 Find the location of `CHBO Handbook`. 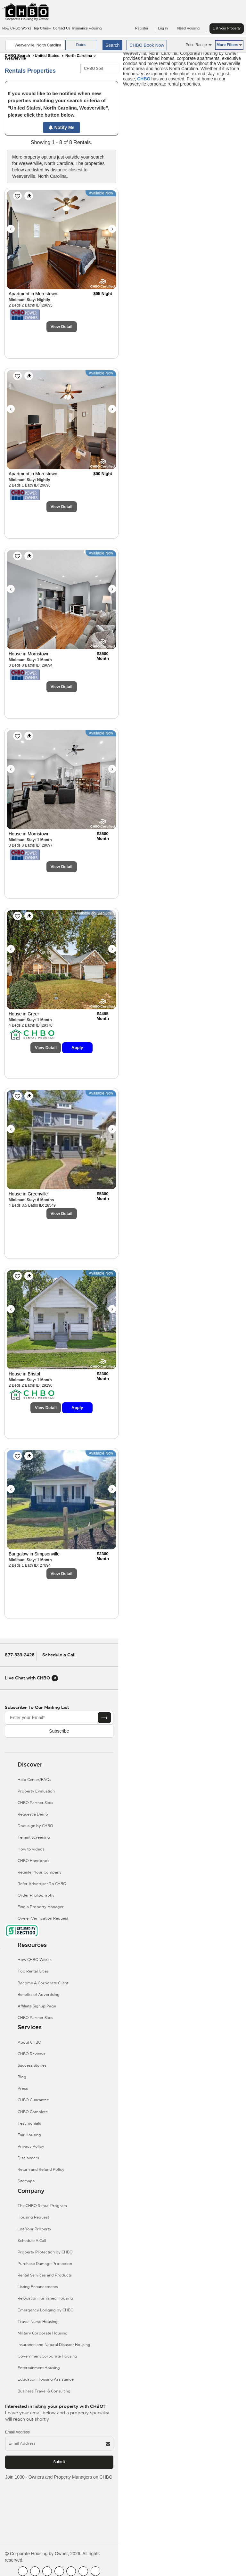

CHBO Handbook is located at coordinates (34, 1860).